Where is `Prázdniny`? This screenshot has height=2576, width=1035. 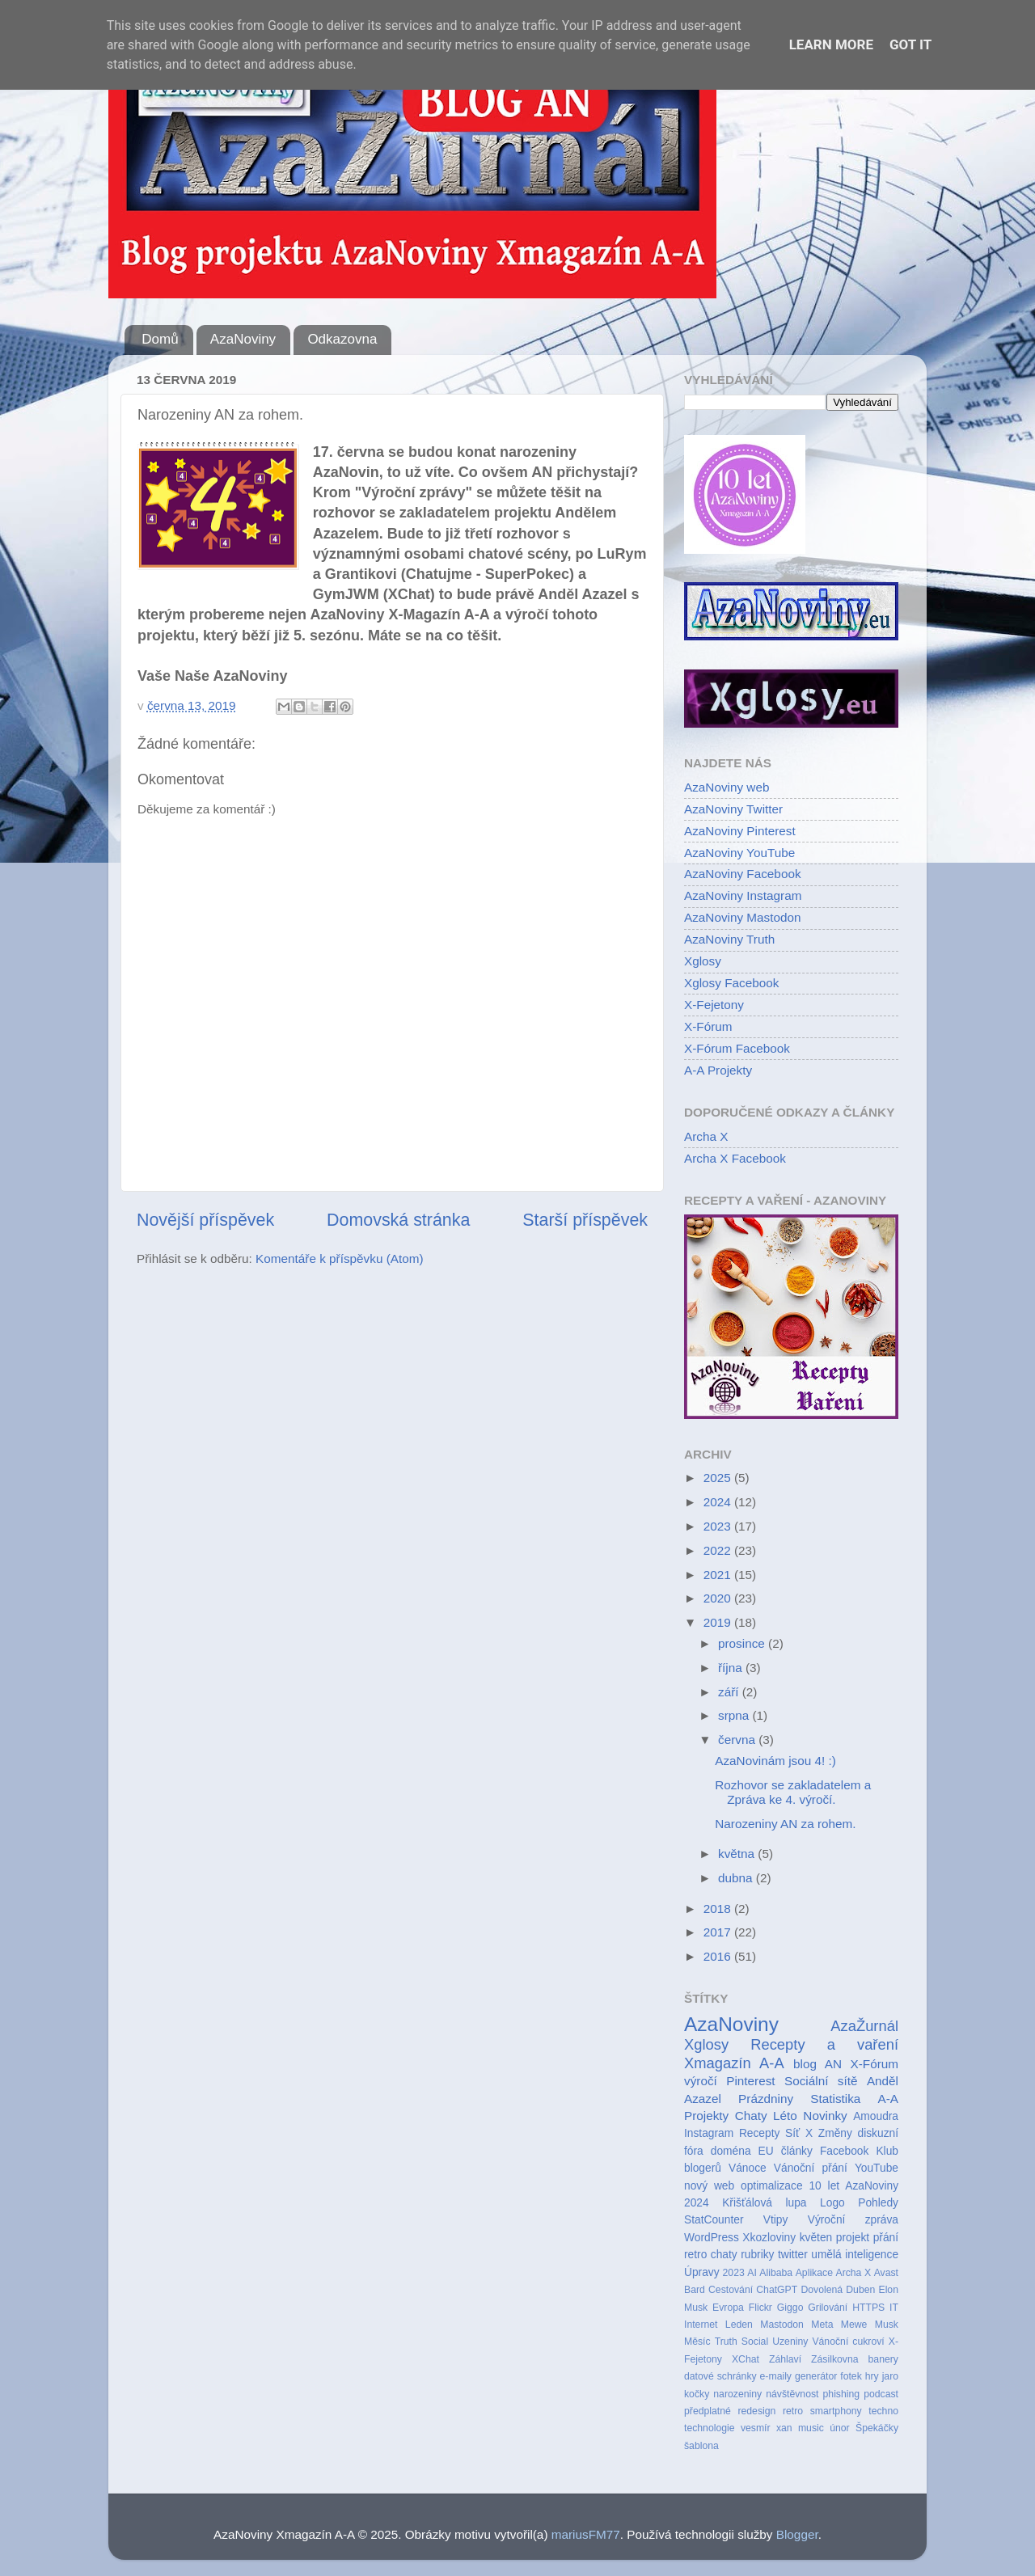
Prázdniny is located at coordinates (765, 2098).